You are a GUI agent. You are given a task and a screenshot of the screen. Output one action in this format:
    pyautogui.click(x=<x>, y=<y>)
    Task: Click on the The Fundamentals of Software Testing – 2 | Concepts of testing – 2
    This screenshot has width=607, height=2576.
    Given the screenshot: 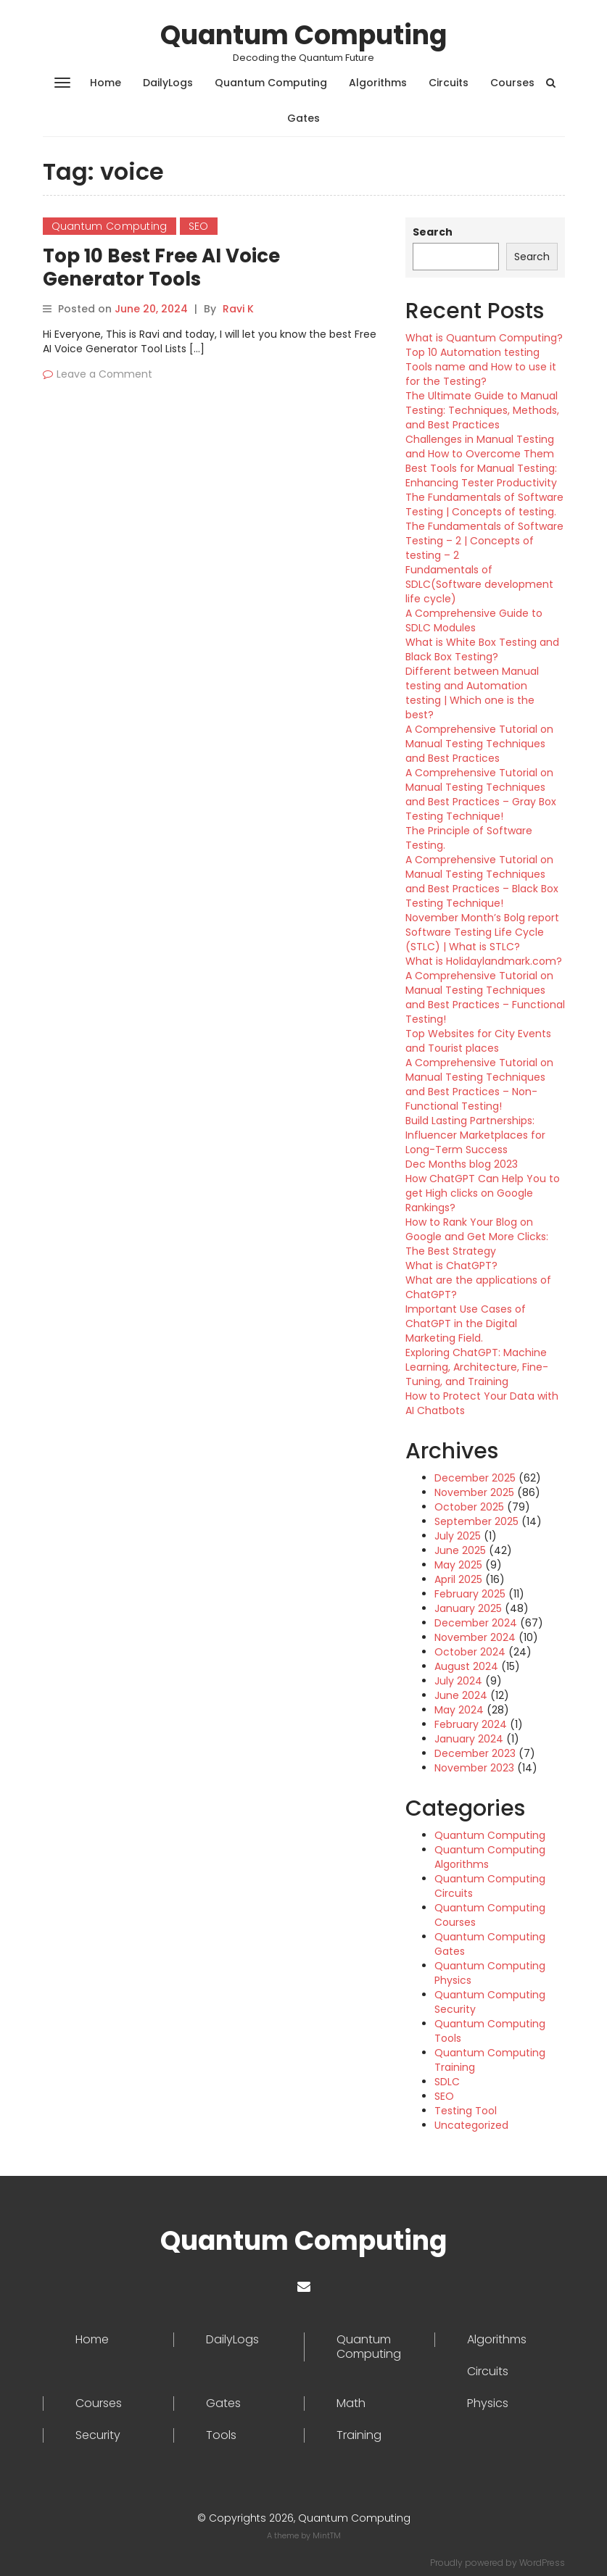 What is the action you would take?
    pyautogui.click(x=484, y=540)
    